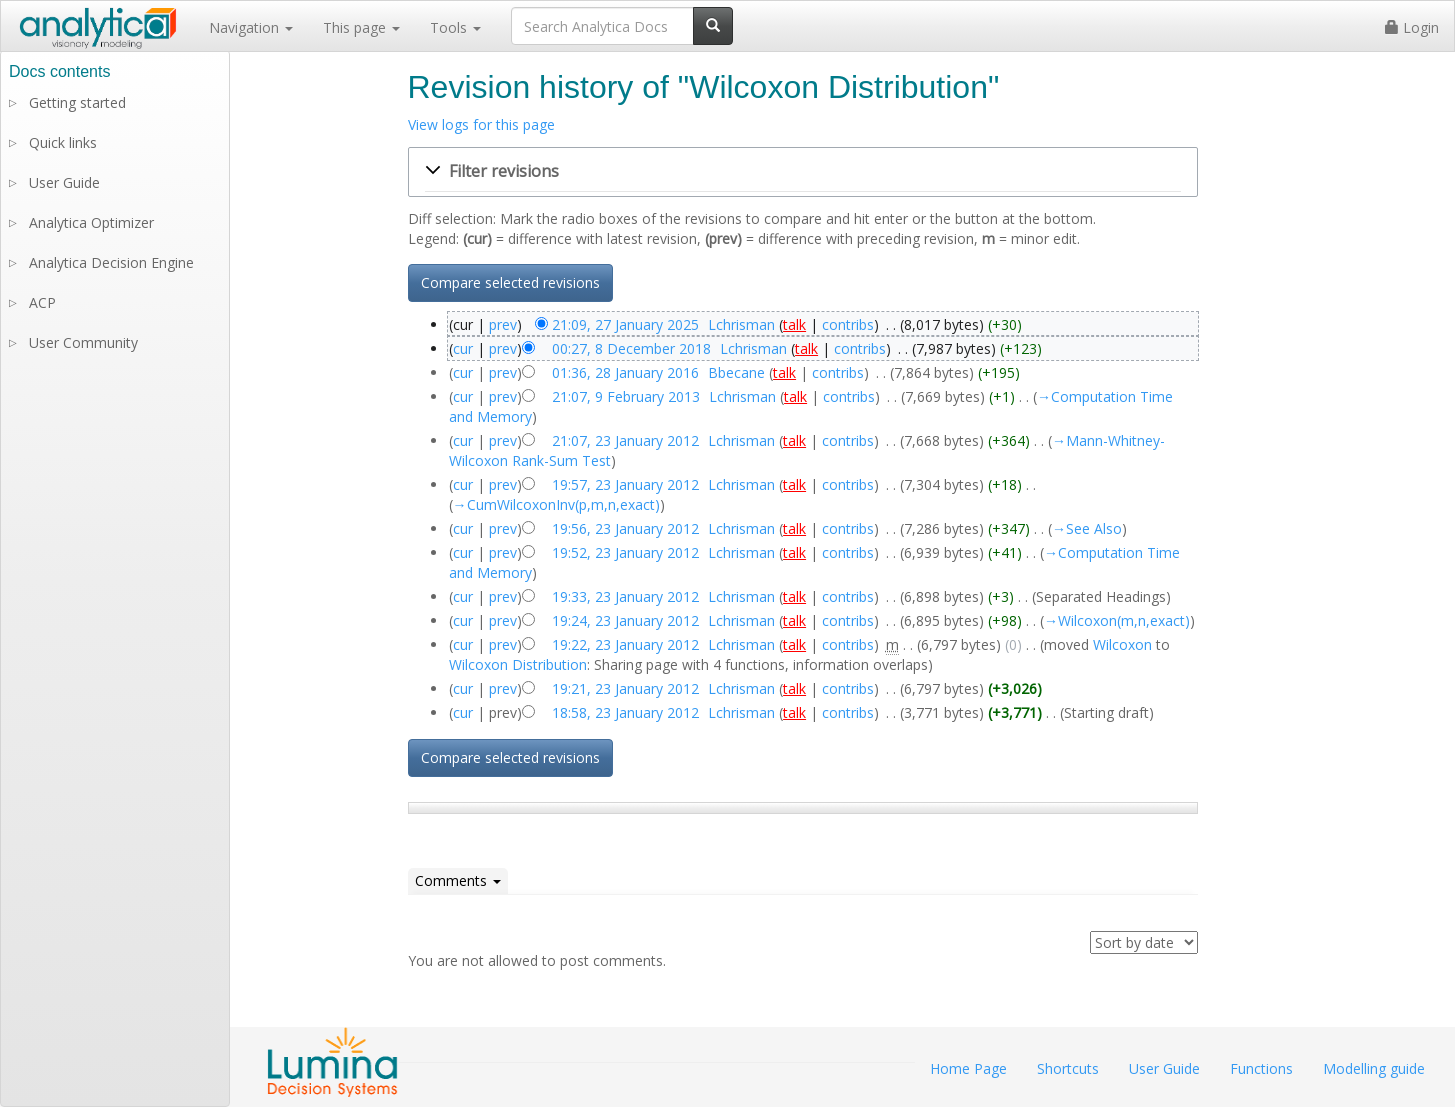 The height and width of the screenshot is (1107, 1455). I want to click on 19:56, 23 January 2012, so click(625, 528).